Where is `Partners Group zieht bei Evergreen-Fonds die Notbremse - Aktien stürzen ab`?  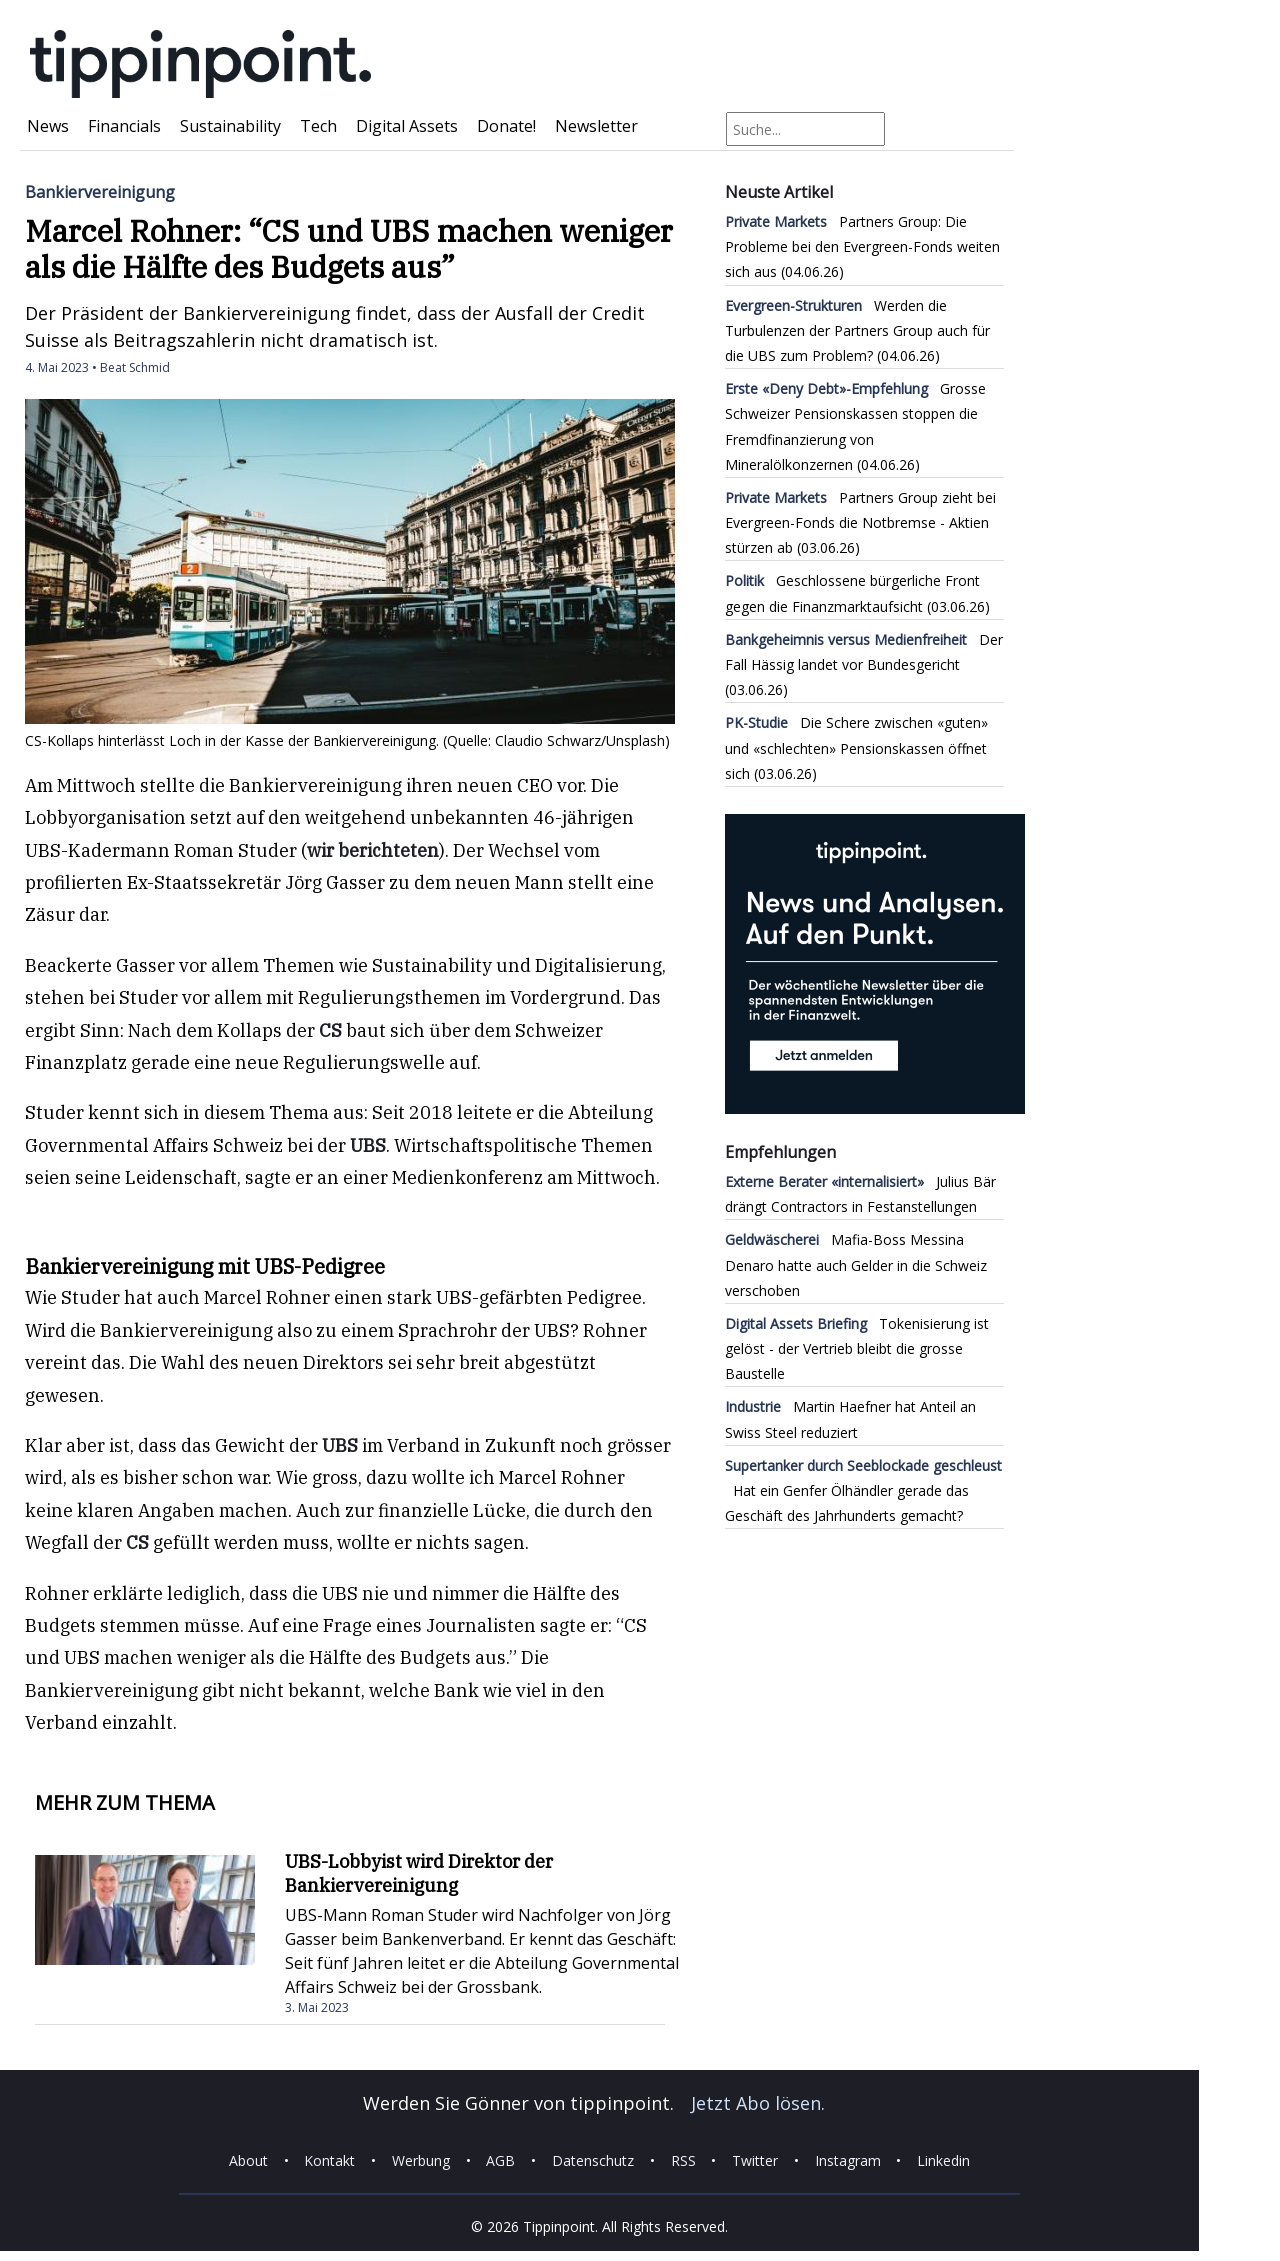 Partners Group zieht bei Evergreen-Fonds die Notbremse - Aktien stürzen ab is located at coordinates (860, 522).